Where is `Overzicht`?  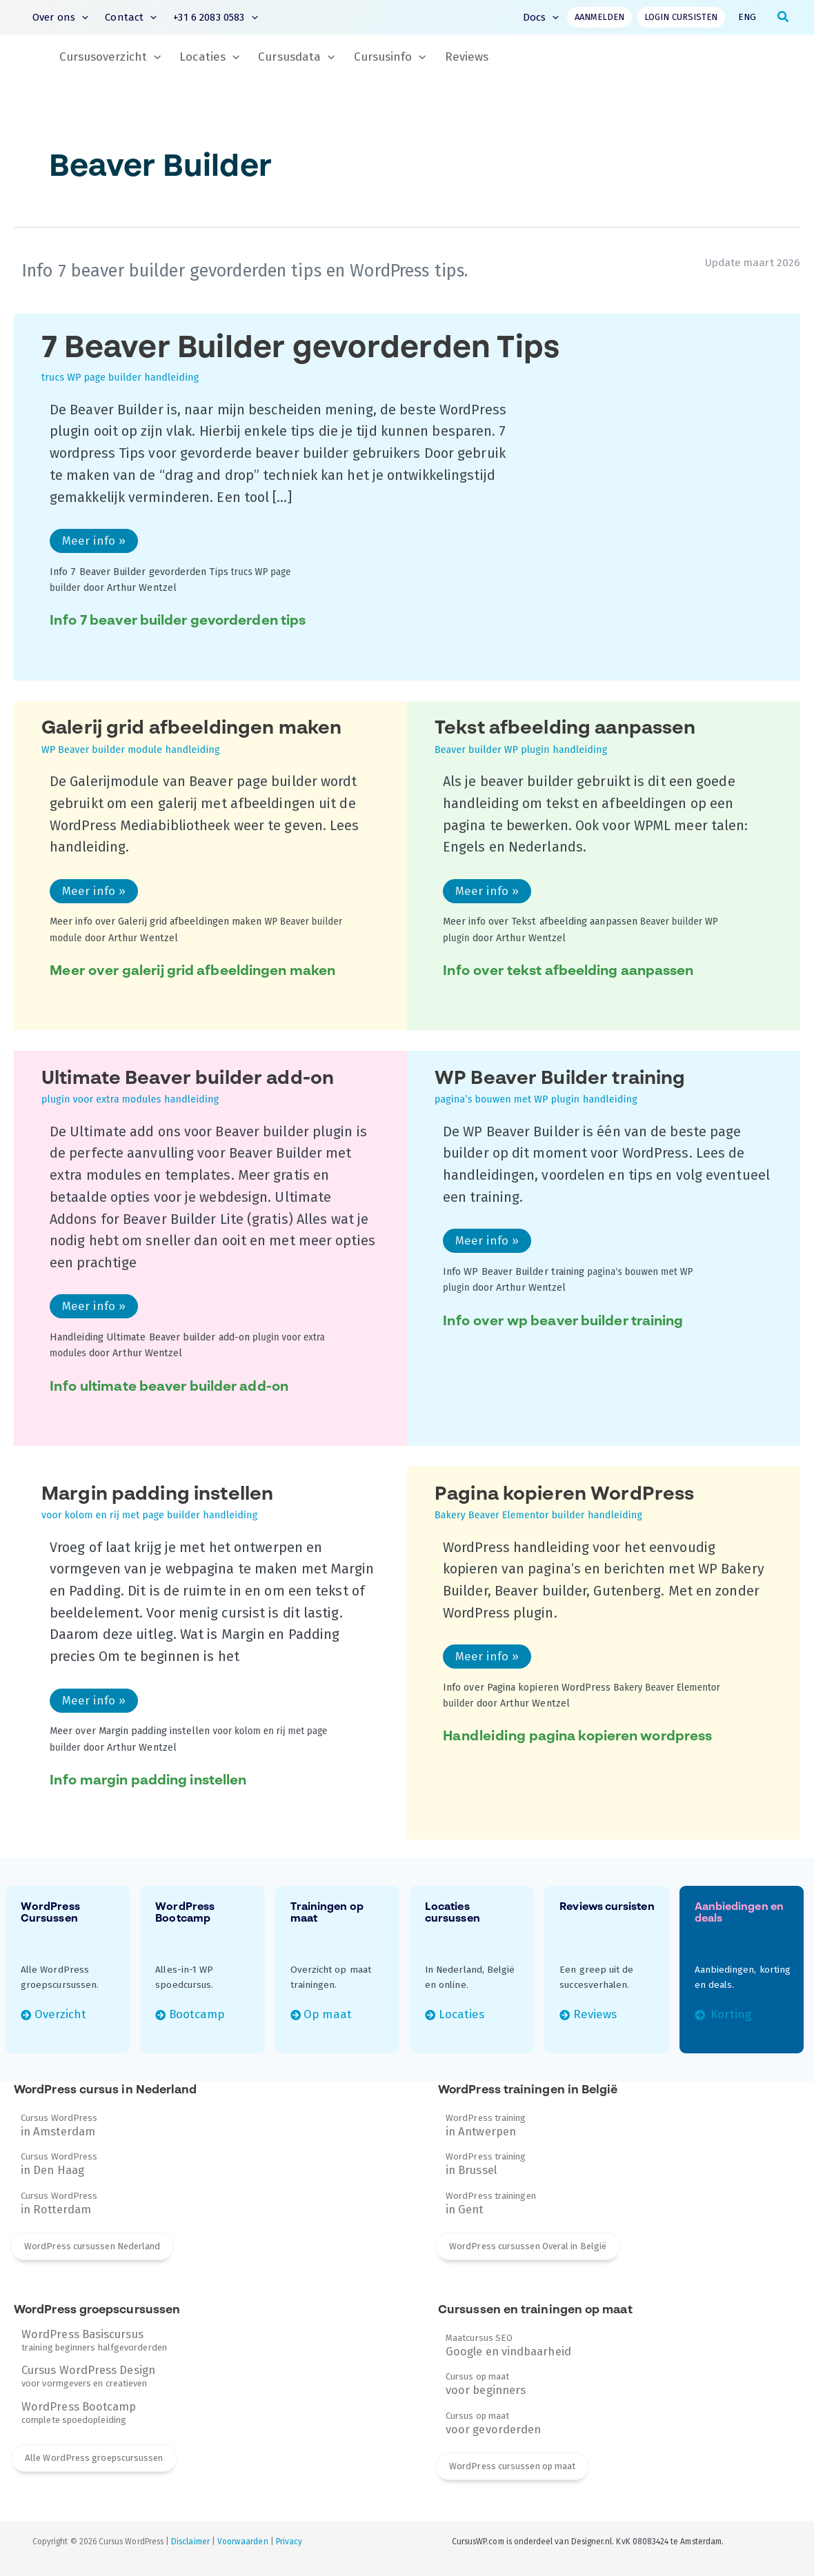
Overzicht is located at coordinates (60, 2014).